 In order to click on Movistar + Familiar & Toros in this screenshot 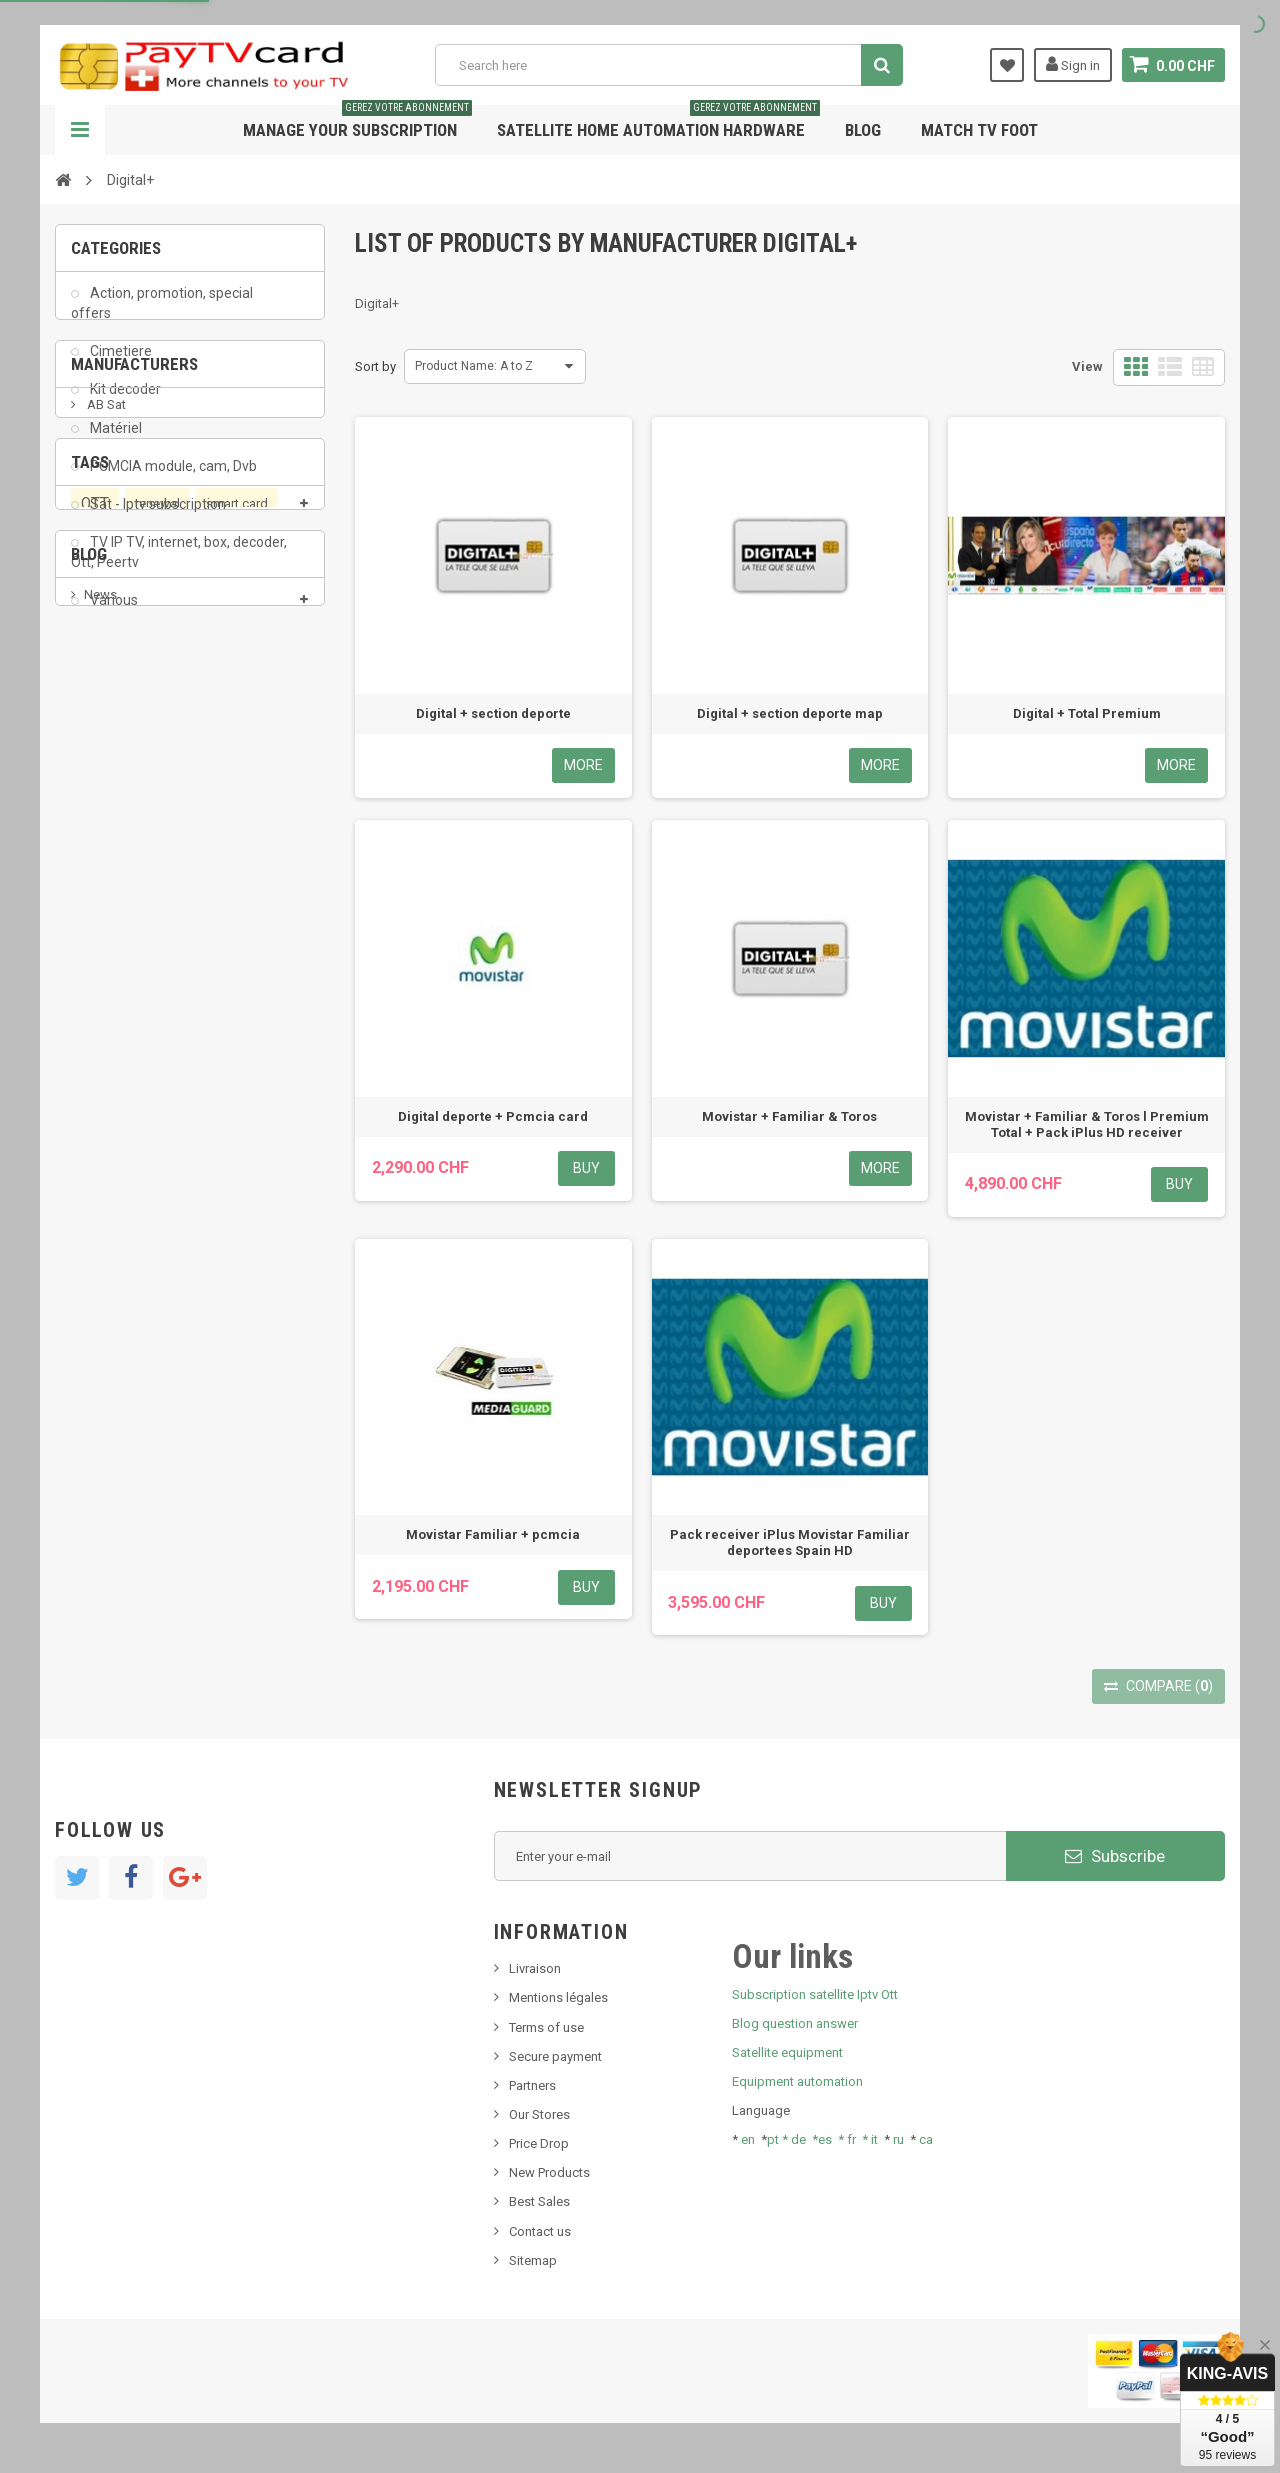, I will do `click(789, 1116)`.